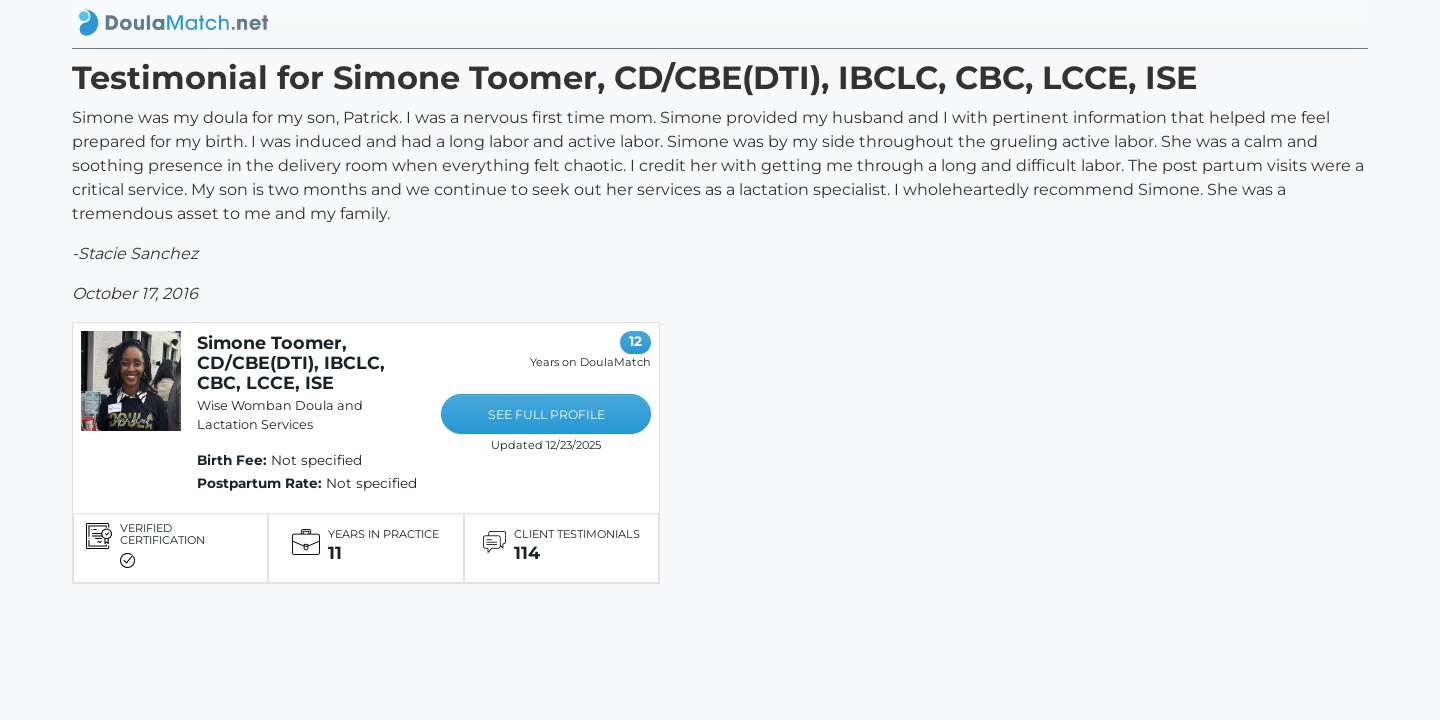 The height and width of the screenshot is (720, 1440). I want to click on Simone Toomer, CD/CBE(DTI), IBCLC, CBC, LCCE, ISE, so click(291, 362).